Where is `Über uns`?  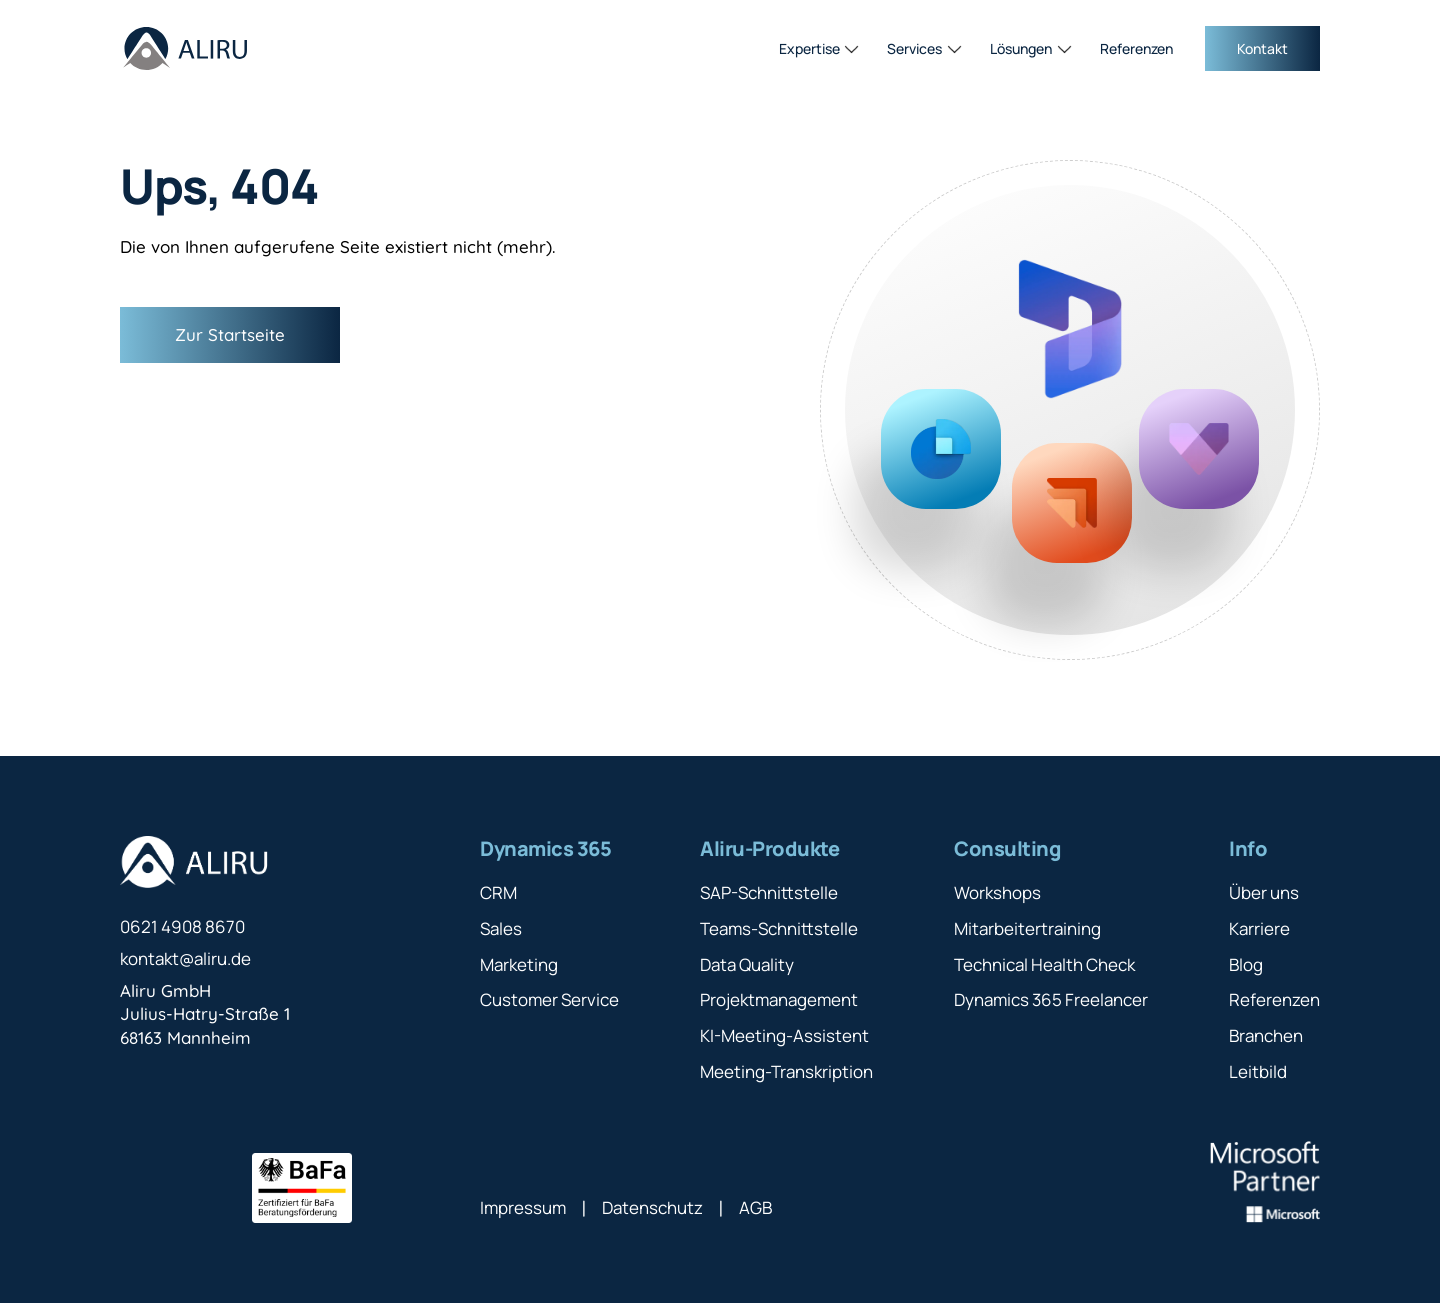
Über uns is located at coordinates (1264, 892).